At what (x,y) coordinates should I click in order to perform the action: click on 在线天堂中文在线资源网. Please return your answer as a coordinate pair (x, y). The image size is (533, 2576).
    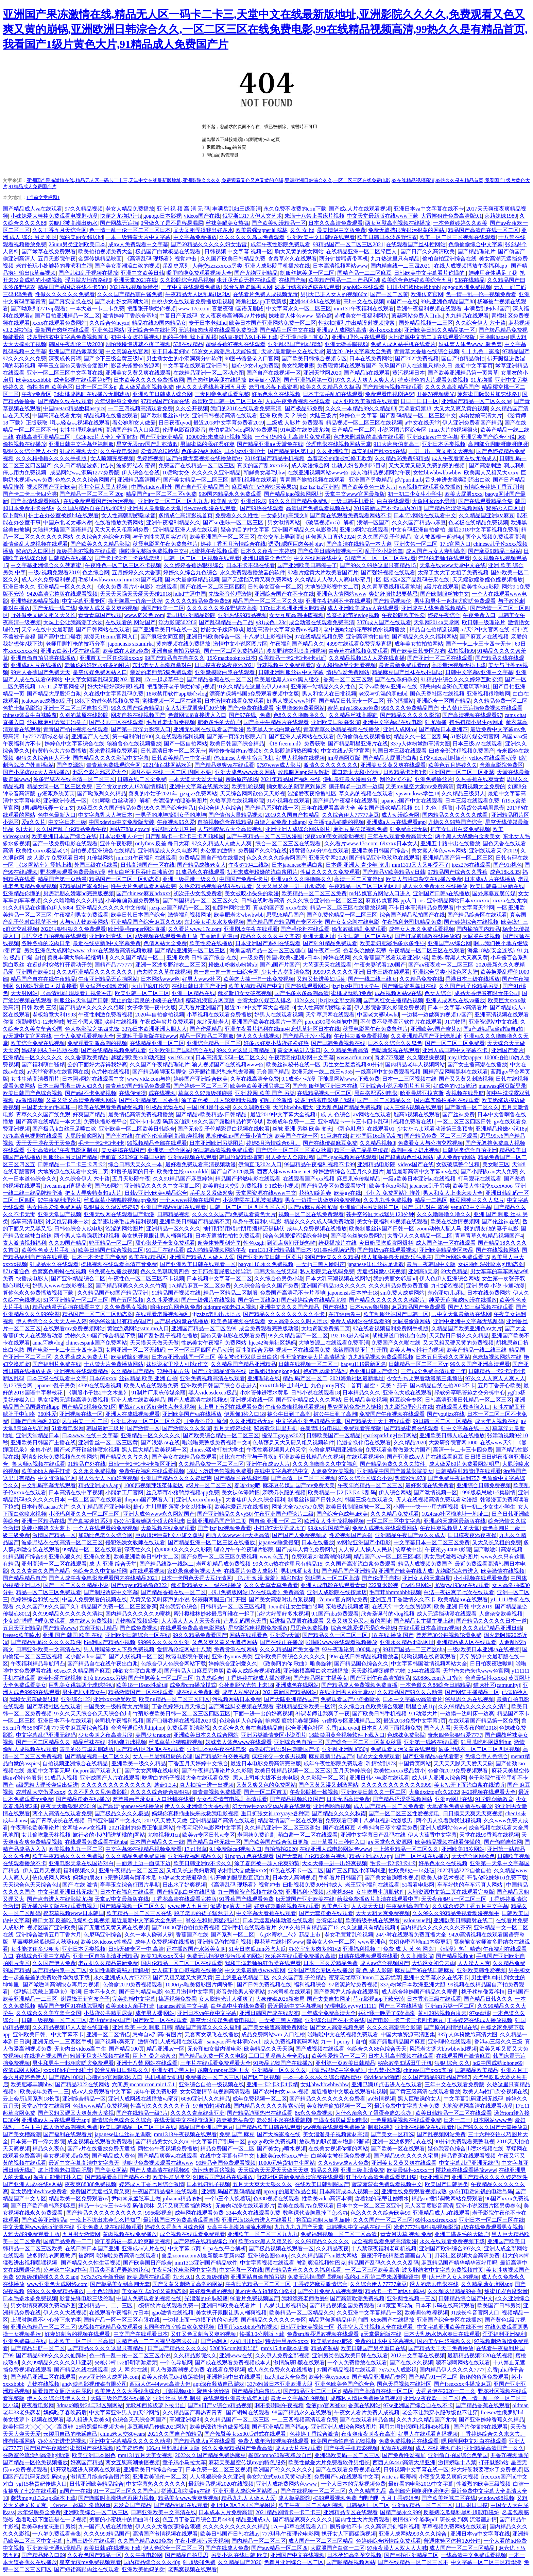
    Looking at the image, I should click on (402, 1606).